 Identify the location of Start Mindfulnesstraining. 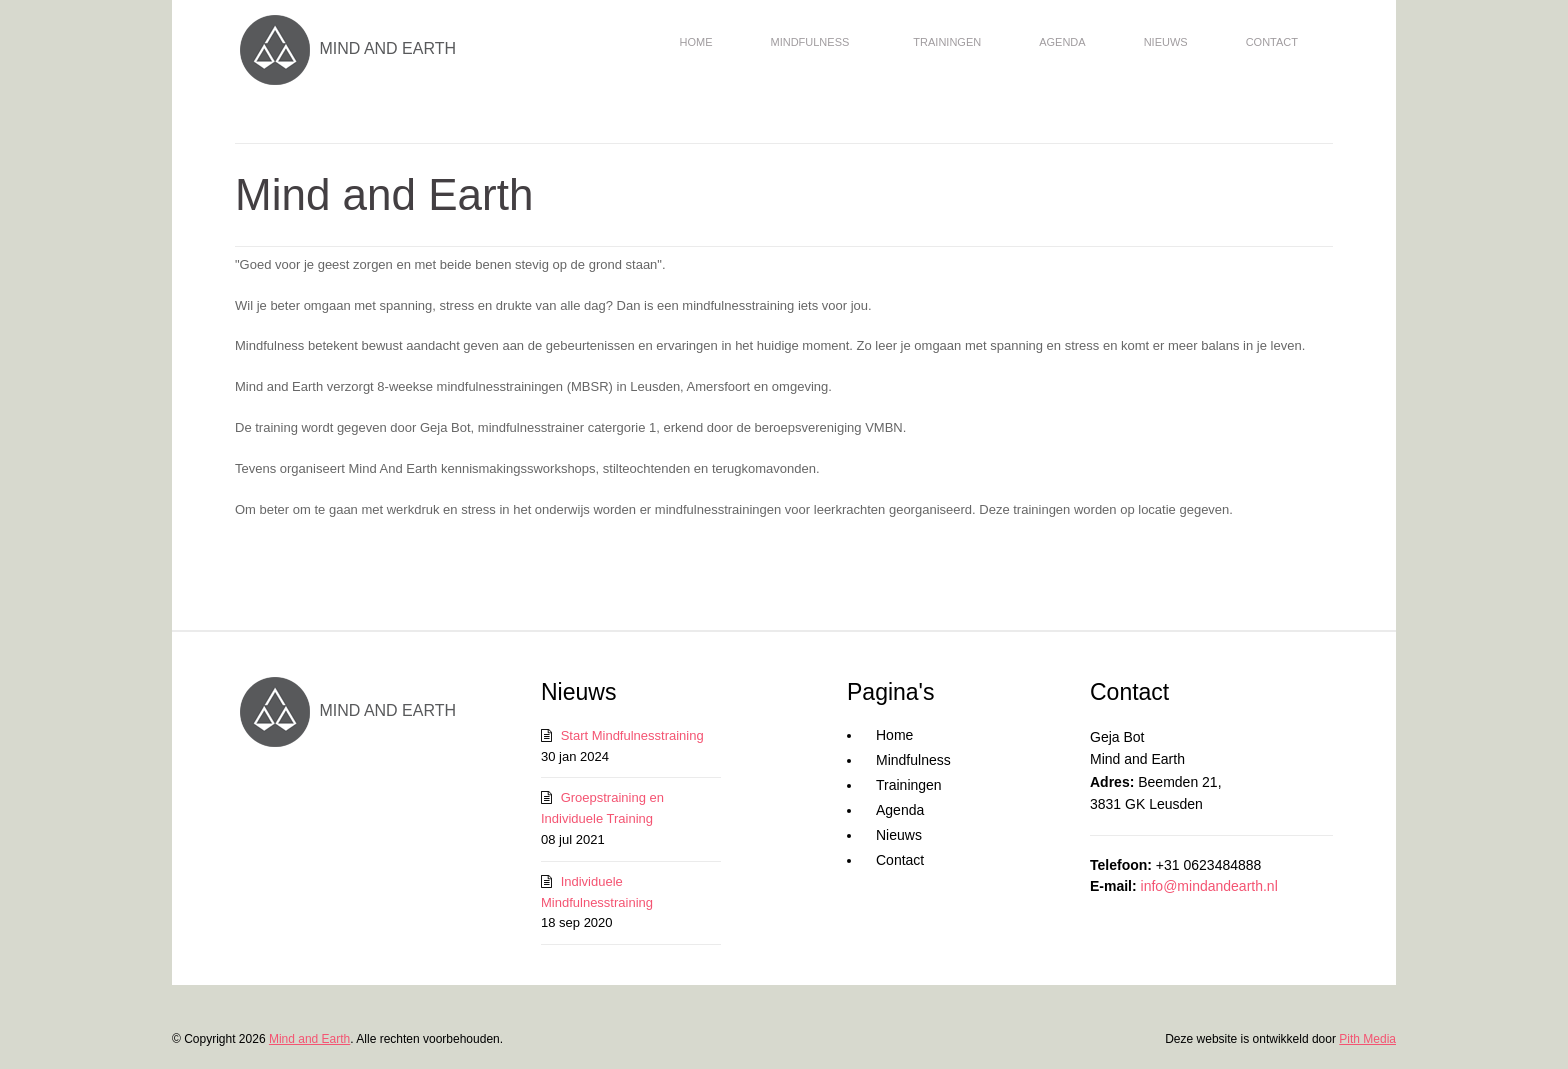
(632, 735).